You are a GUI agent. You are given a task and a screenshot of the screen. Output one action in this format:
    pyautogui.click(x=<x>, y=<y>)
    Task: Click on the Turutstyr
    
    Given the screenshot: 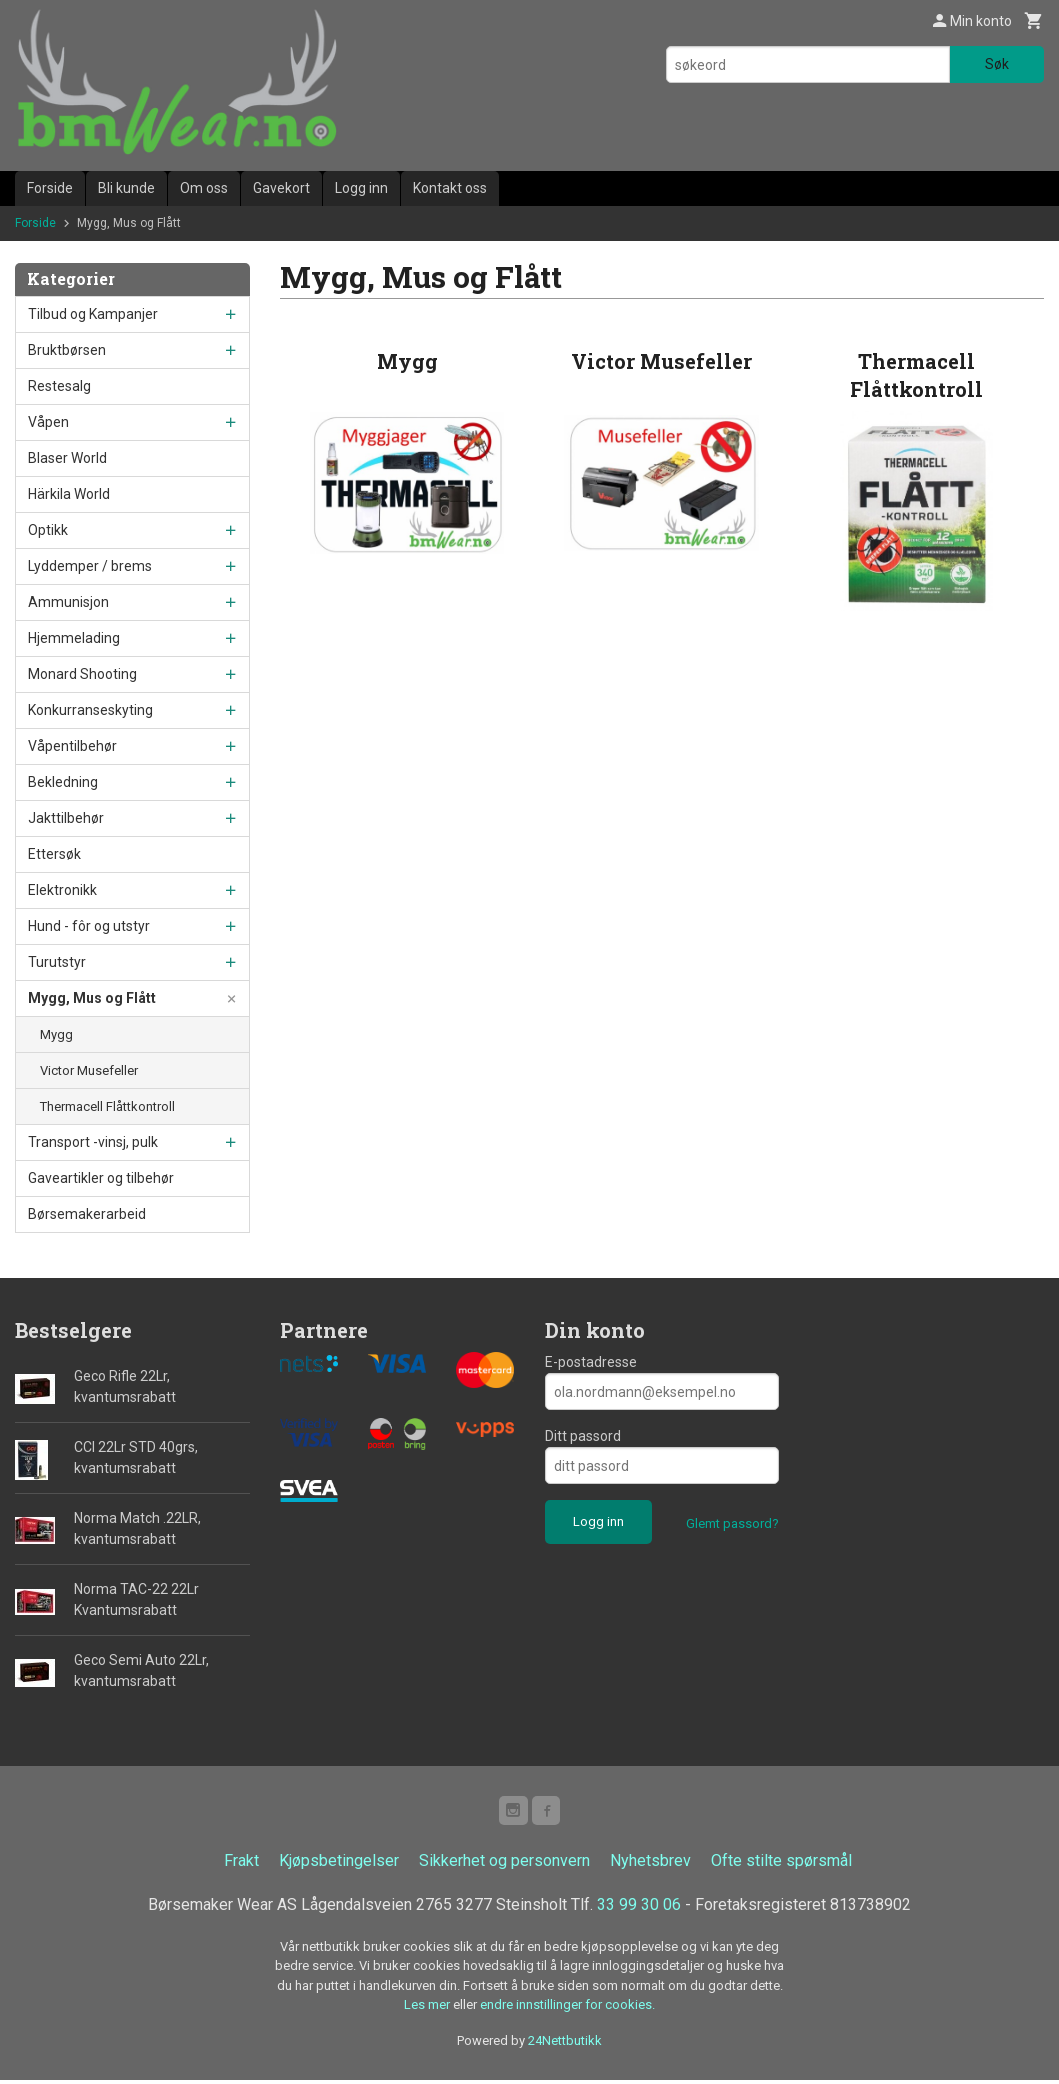 What is the action you would take?
    pyautogui.click(x=57, y=962)
    